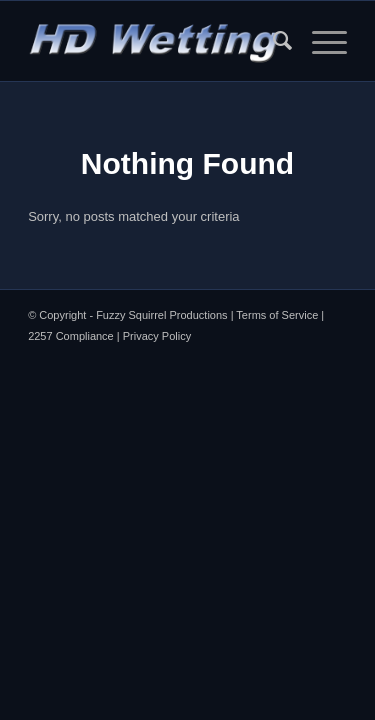  What do you see at coordinates (277, 315) in the screenshot?
I see `Terms of Service` at bounding box center [277, 315].